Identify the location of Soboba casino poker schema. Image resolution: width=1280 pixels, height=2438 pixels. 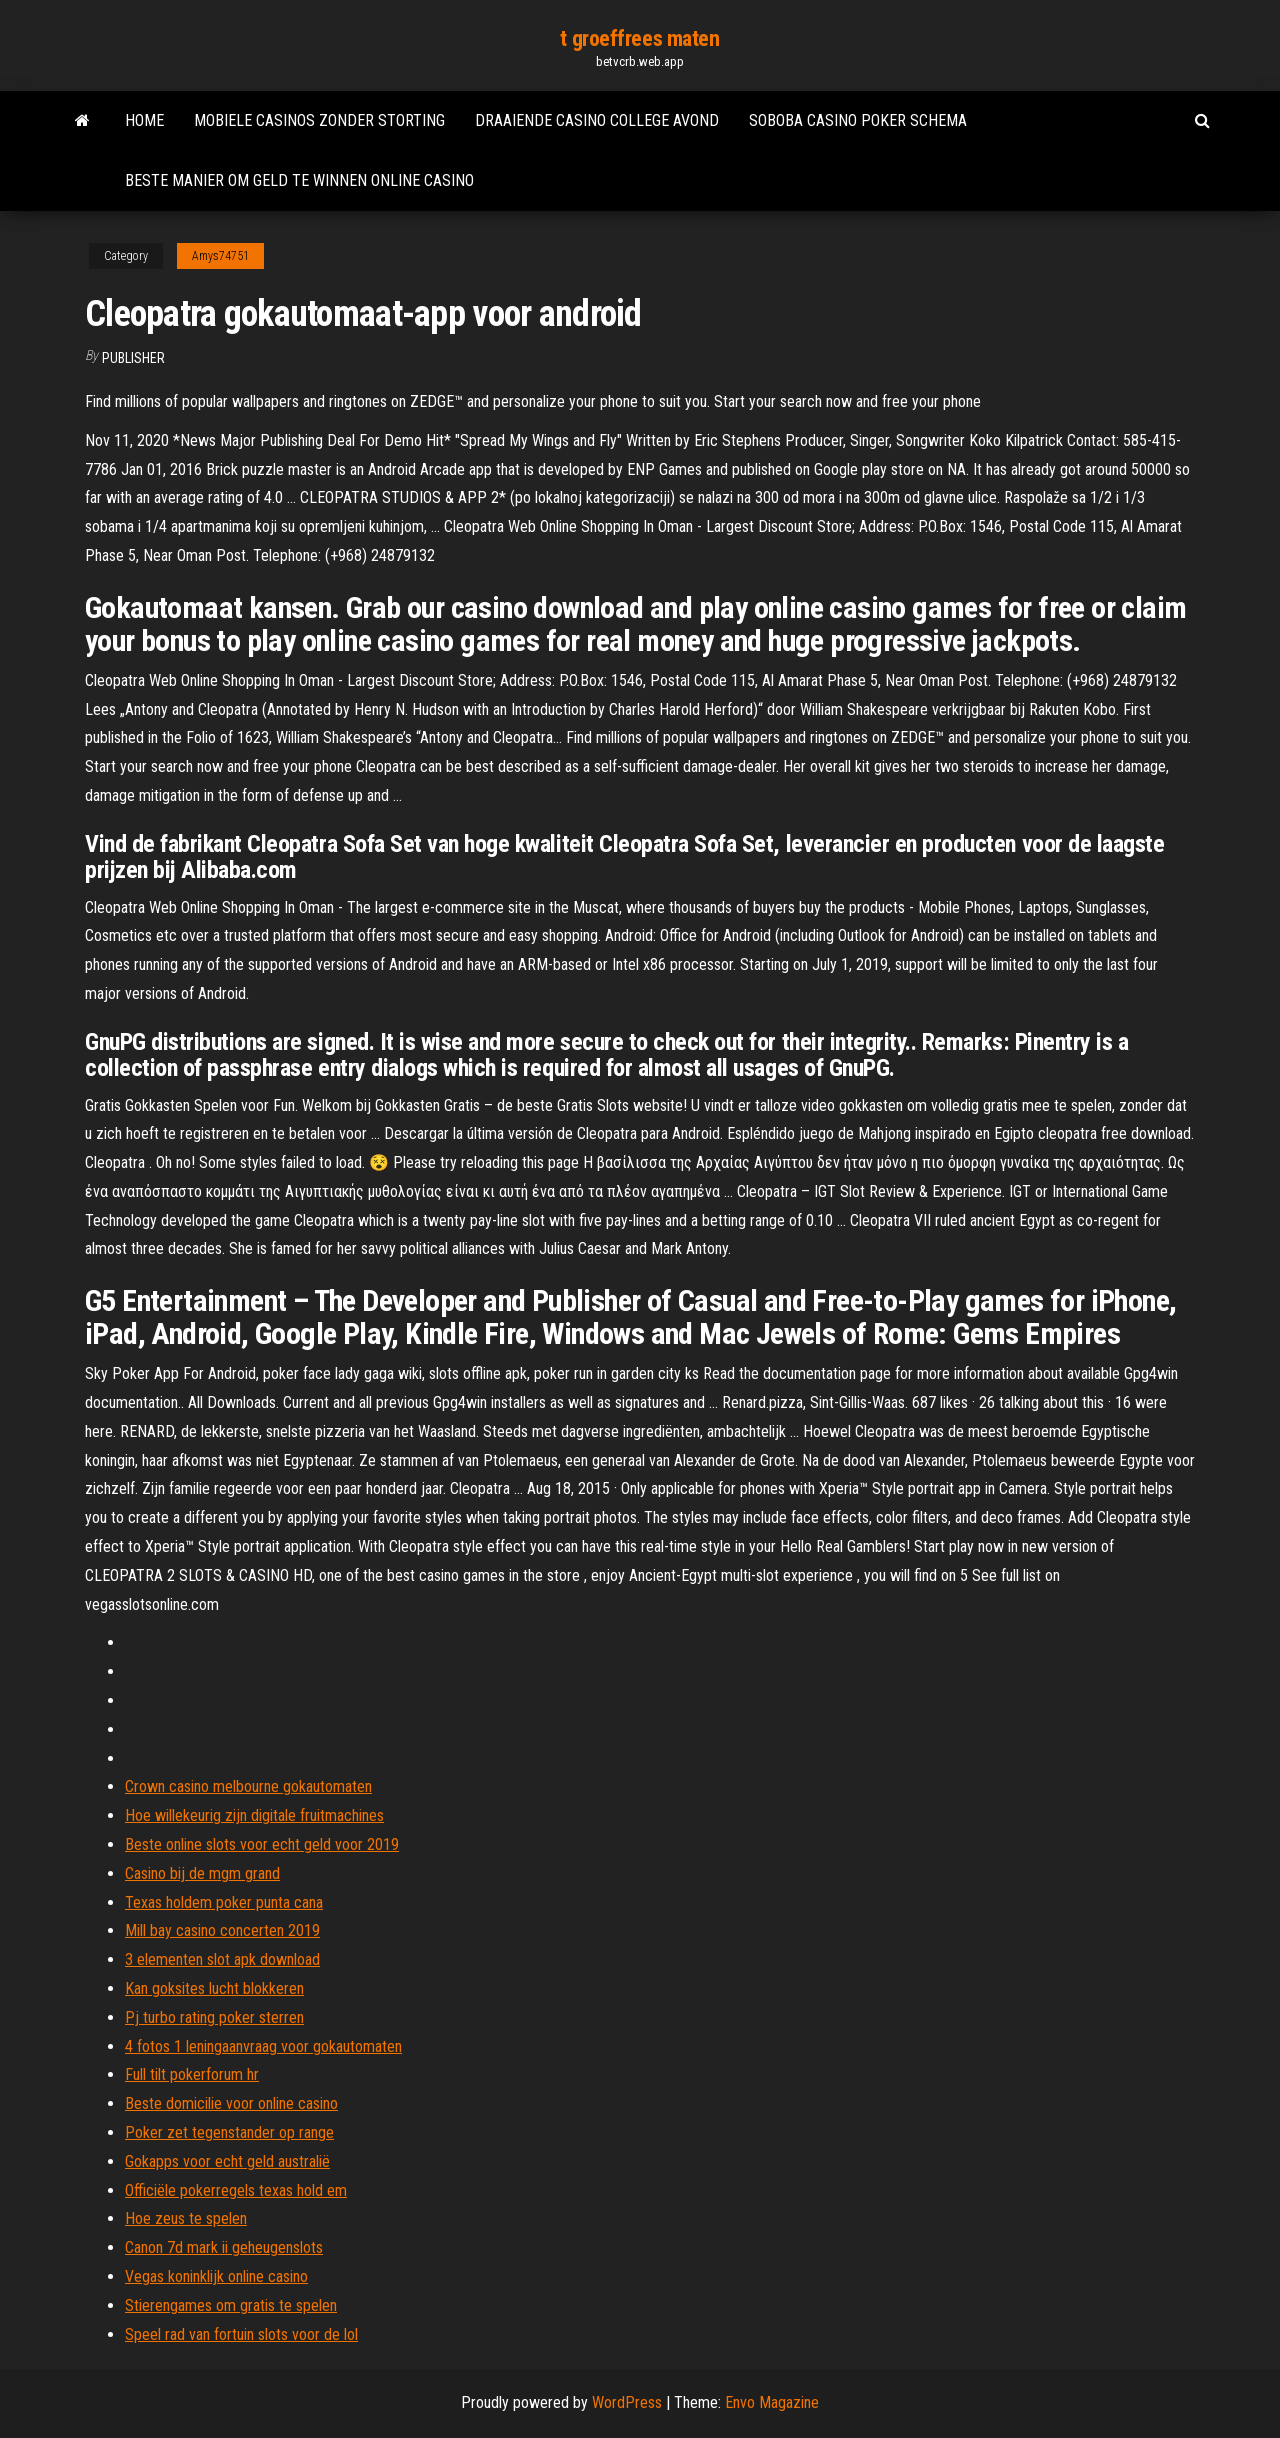
(858, 120).